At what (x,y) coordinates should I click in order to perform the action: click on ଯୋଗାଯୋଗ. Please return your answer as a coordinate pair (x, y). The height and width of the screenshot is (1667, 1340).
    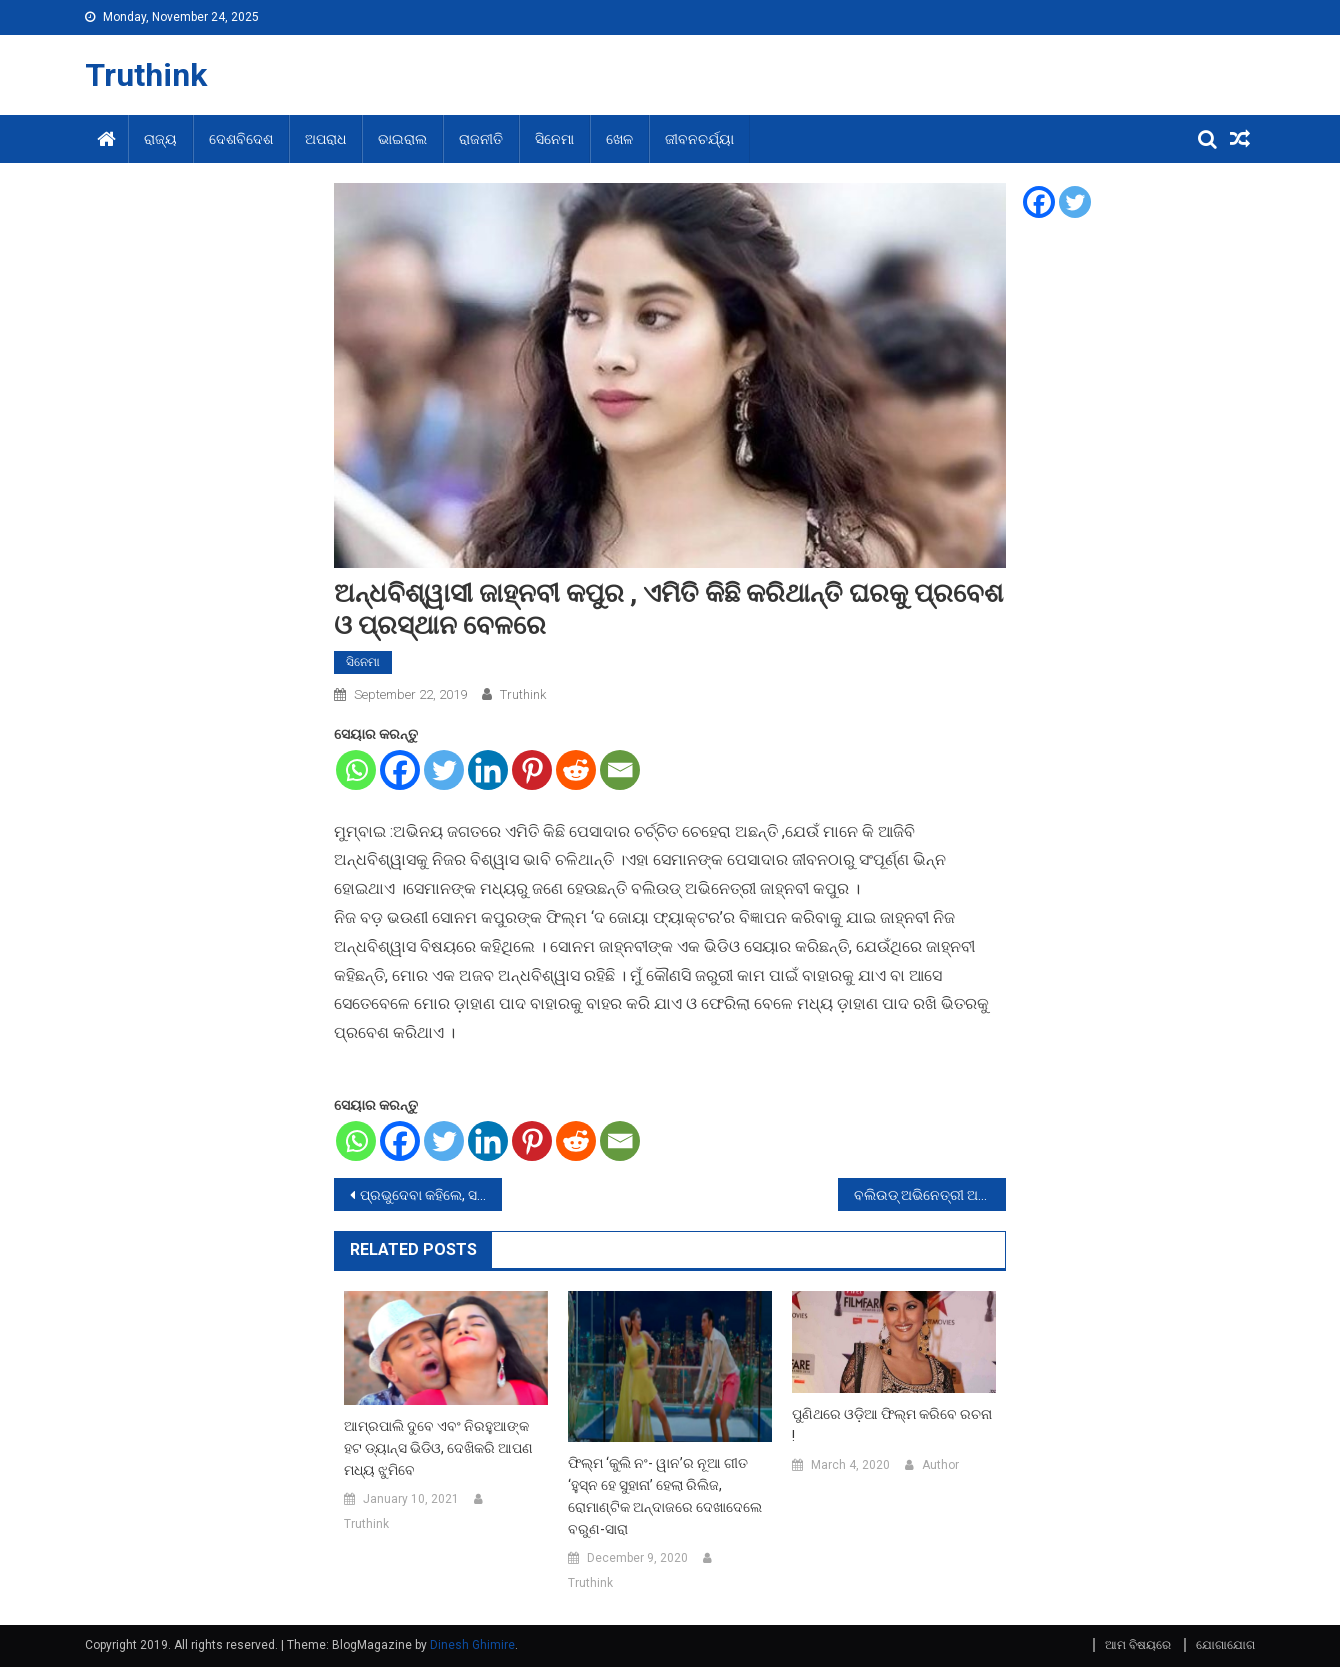
    Looking at the image, I should click on (1225, 1645).